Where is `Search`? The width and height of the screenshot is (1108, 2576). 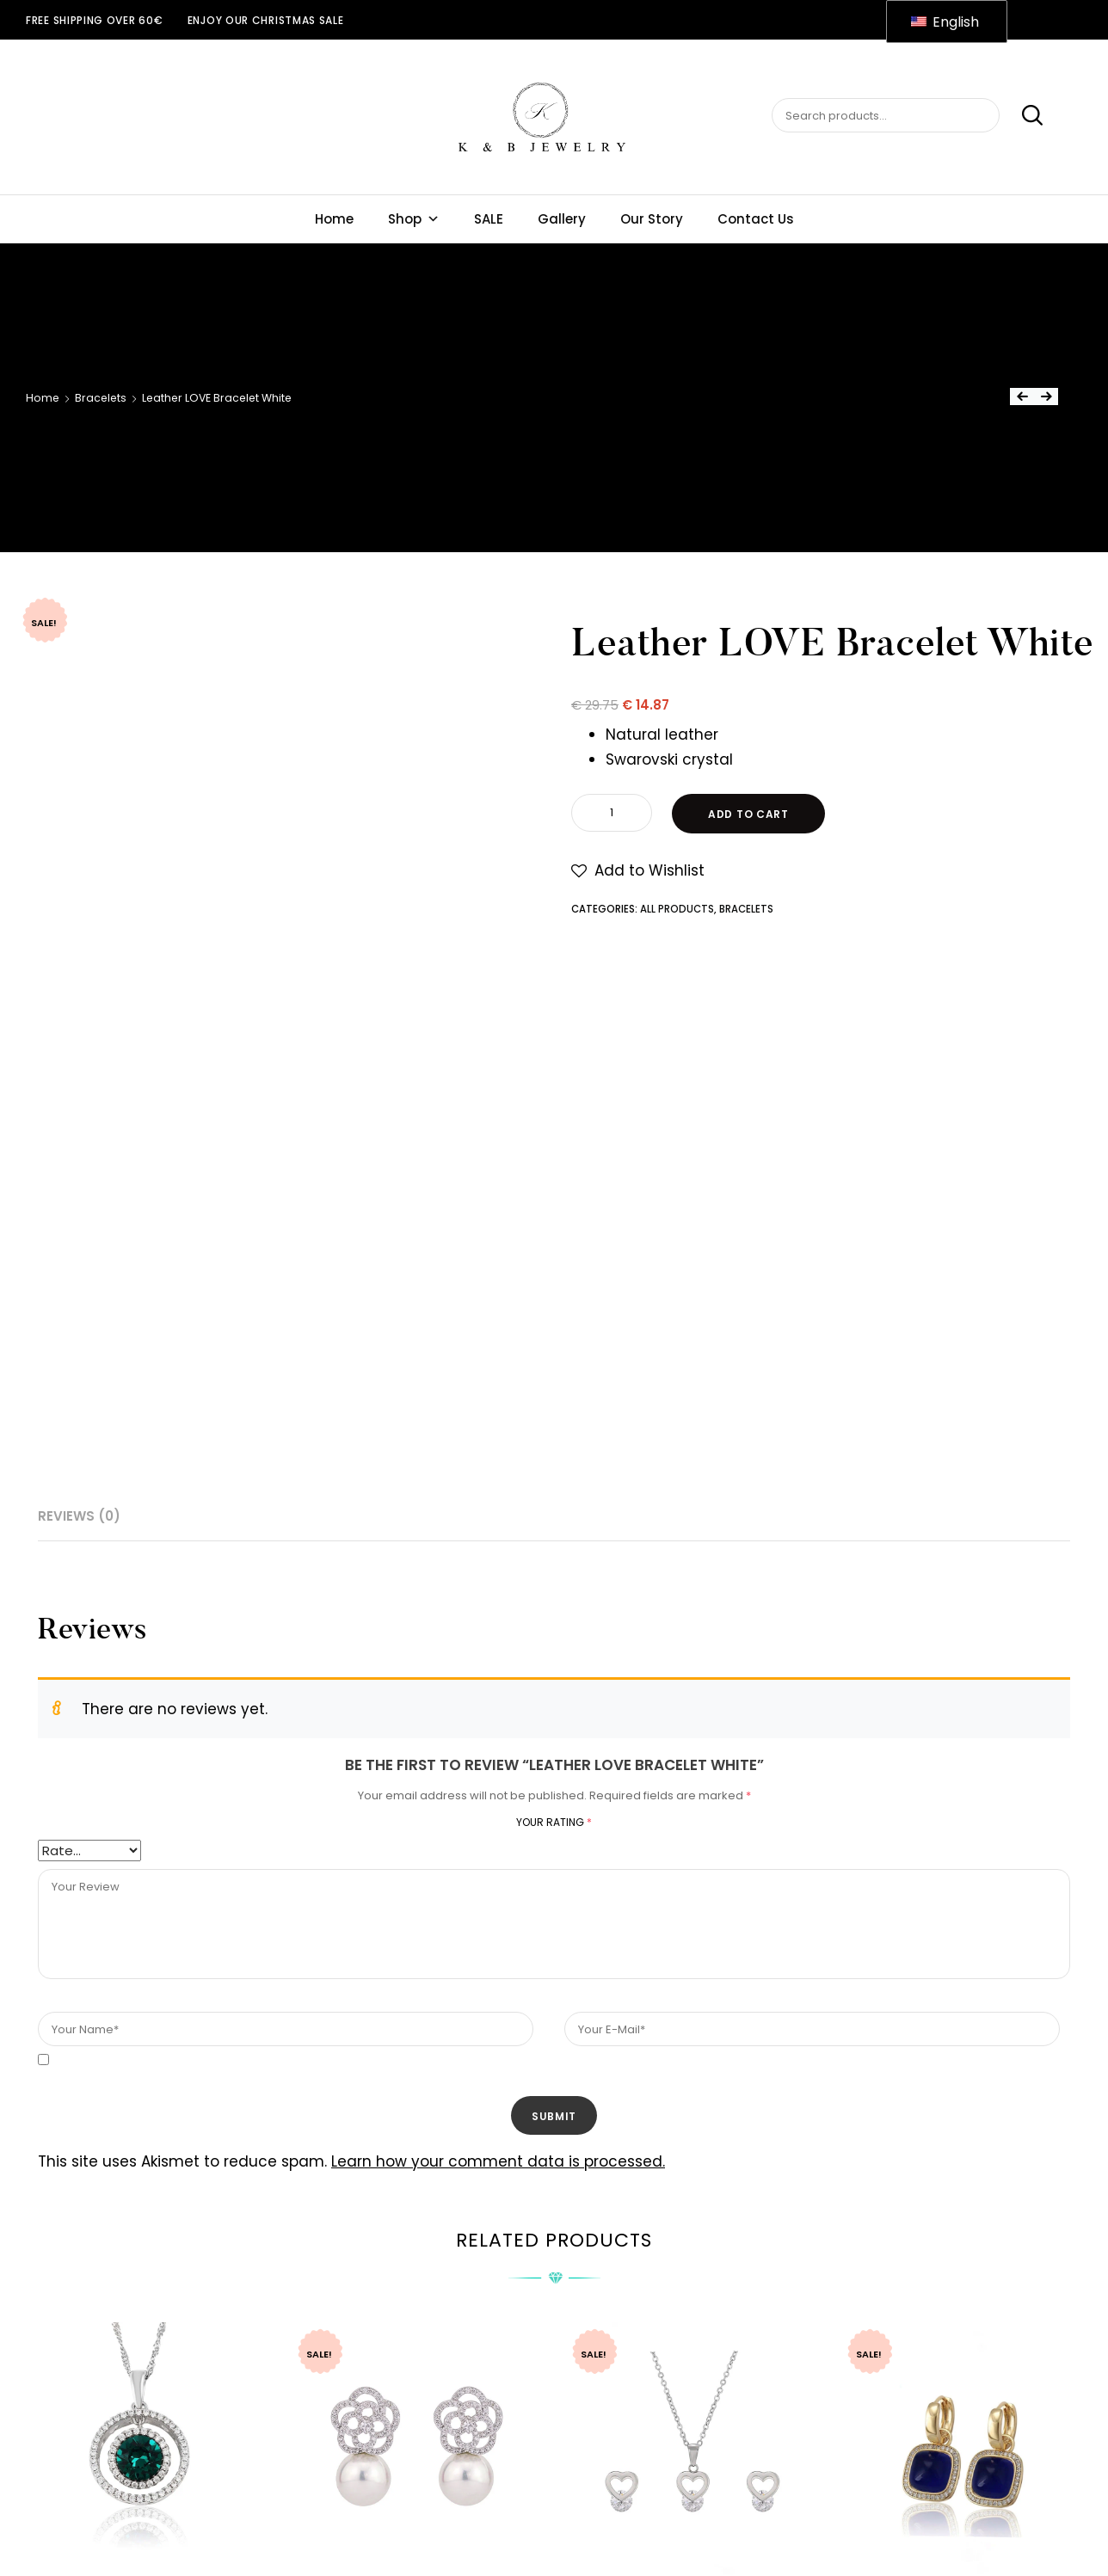 Search is located at coordinates (1023, 116).